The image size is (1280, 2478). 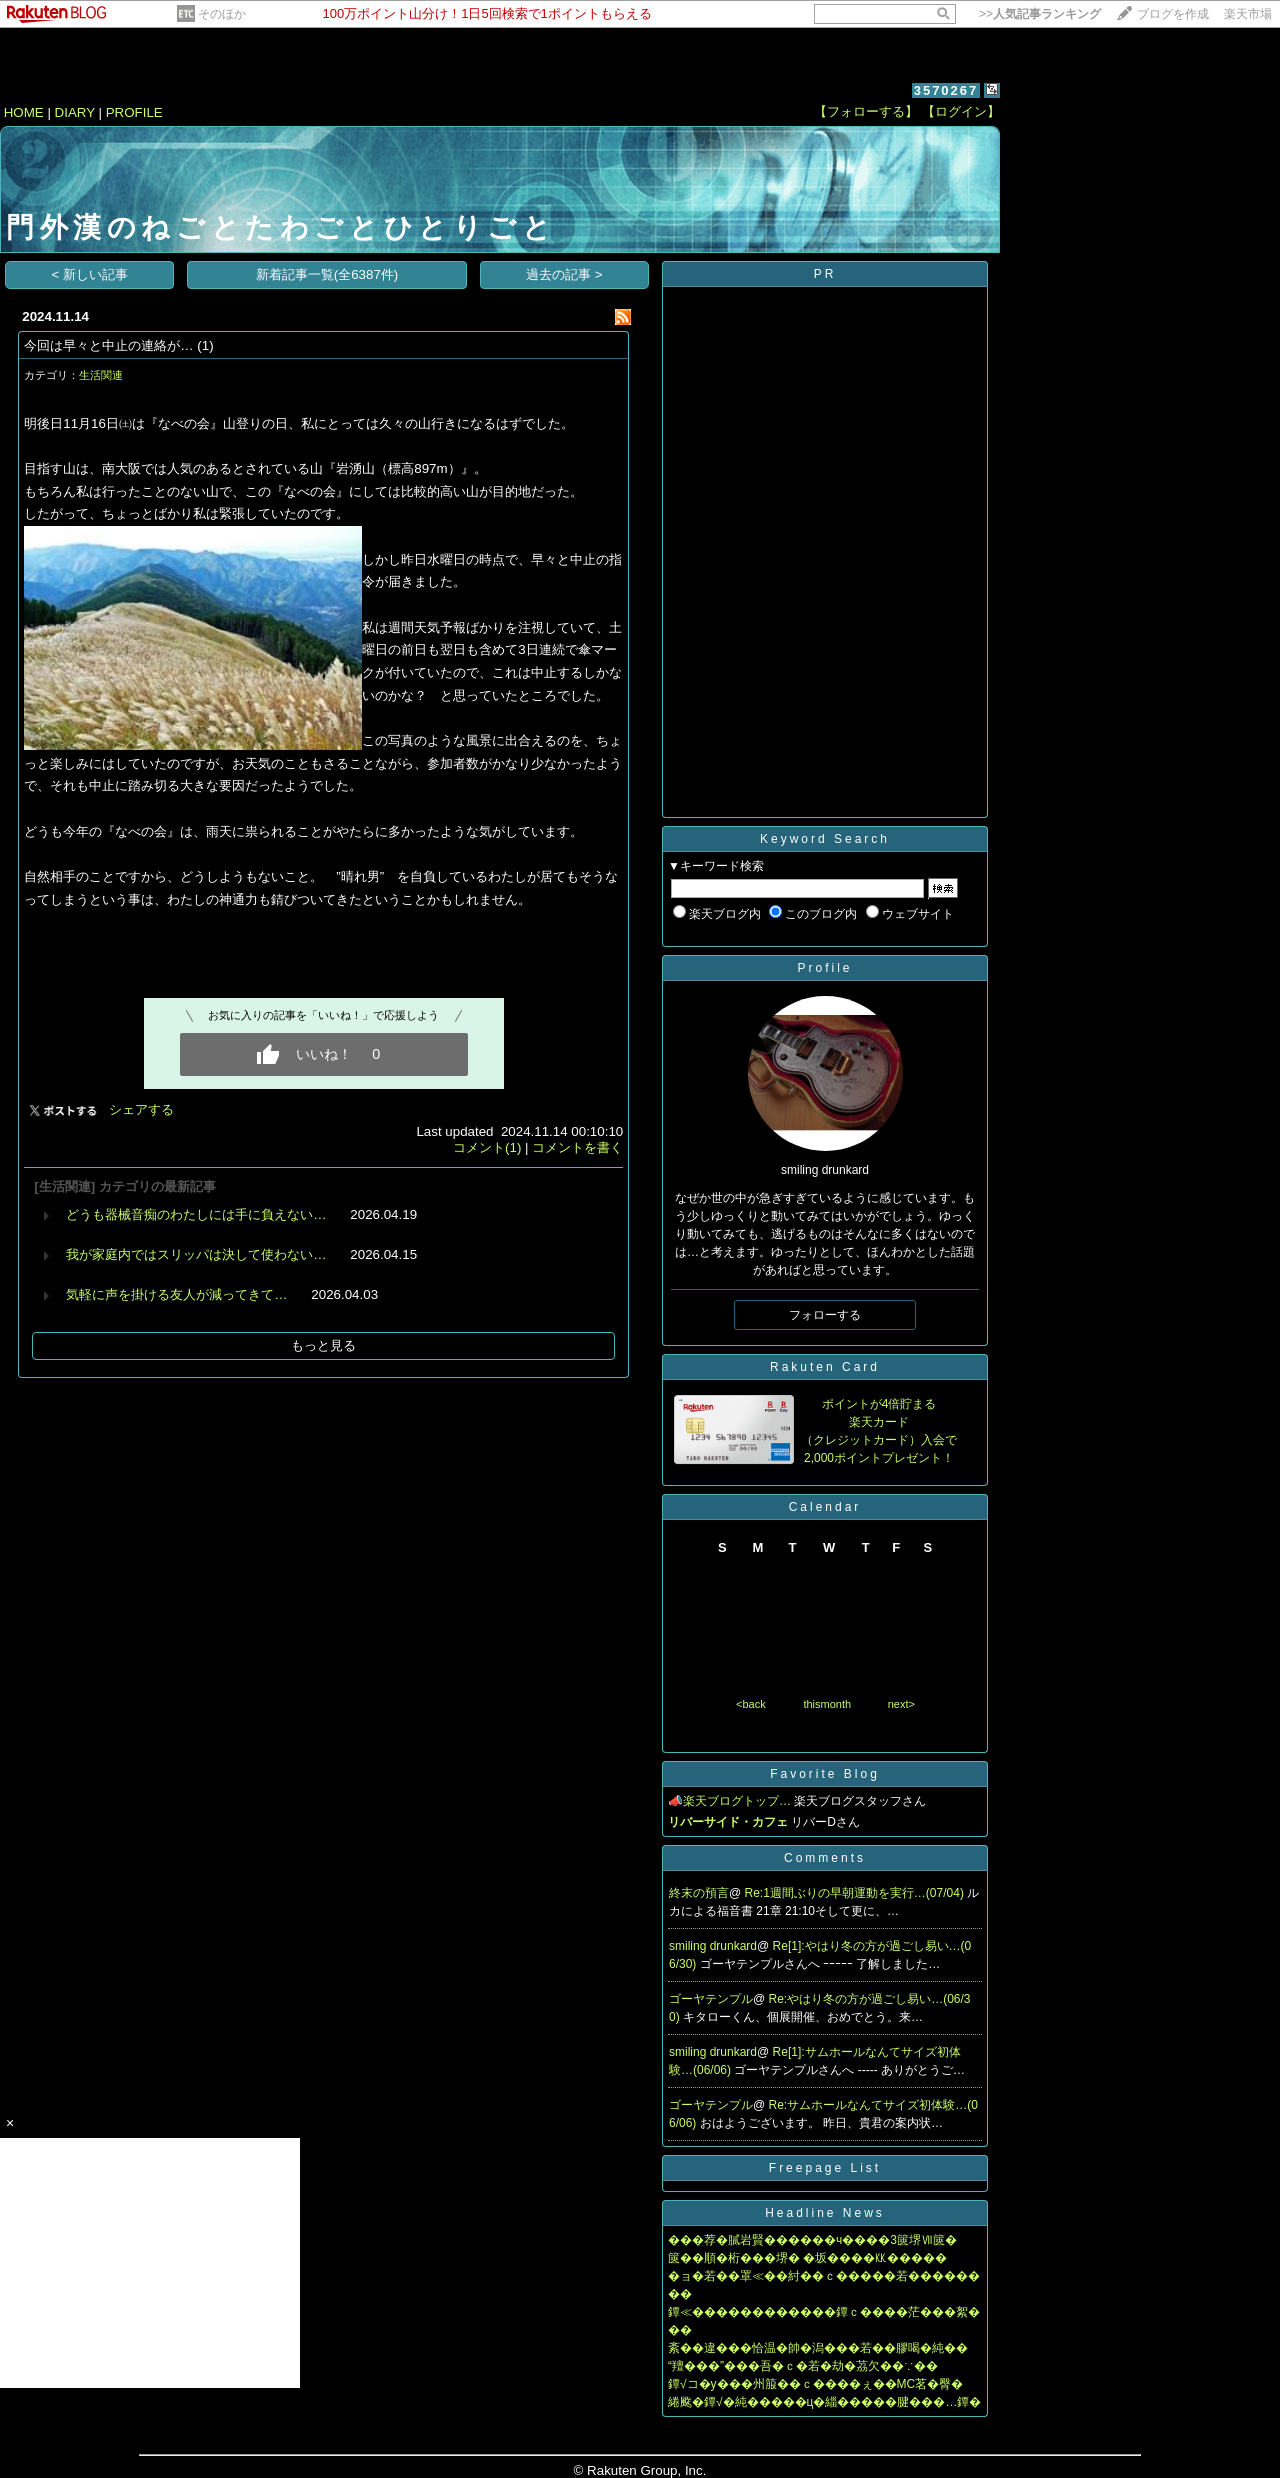 What do you see at coordinates (222, 14) in the screenshot?
I see `そのほか` at bounding box center [222, 14].